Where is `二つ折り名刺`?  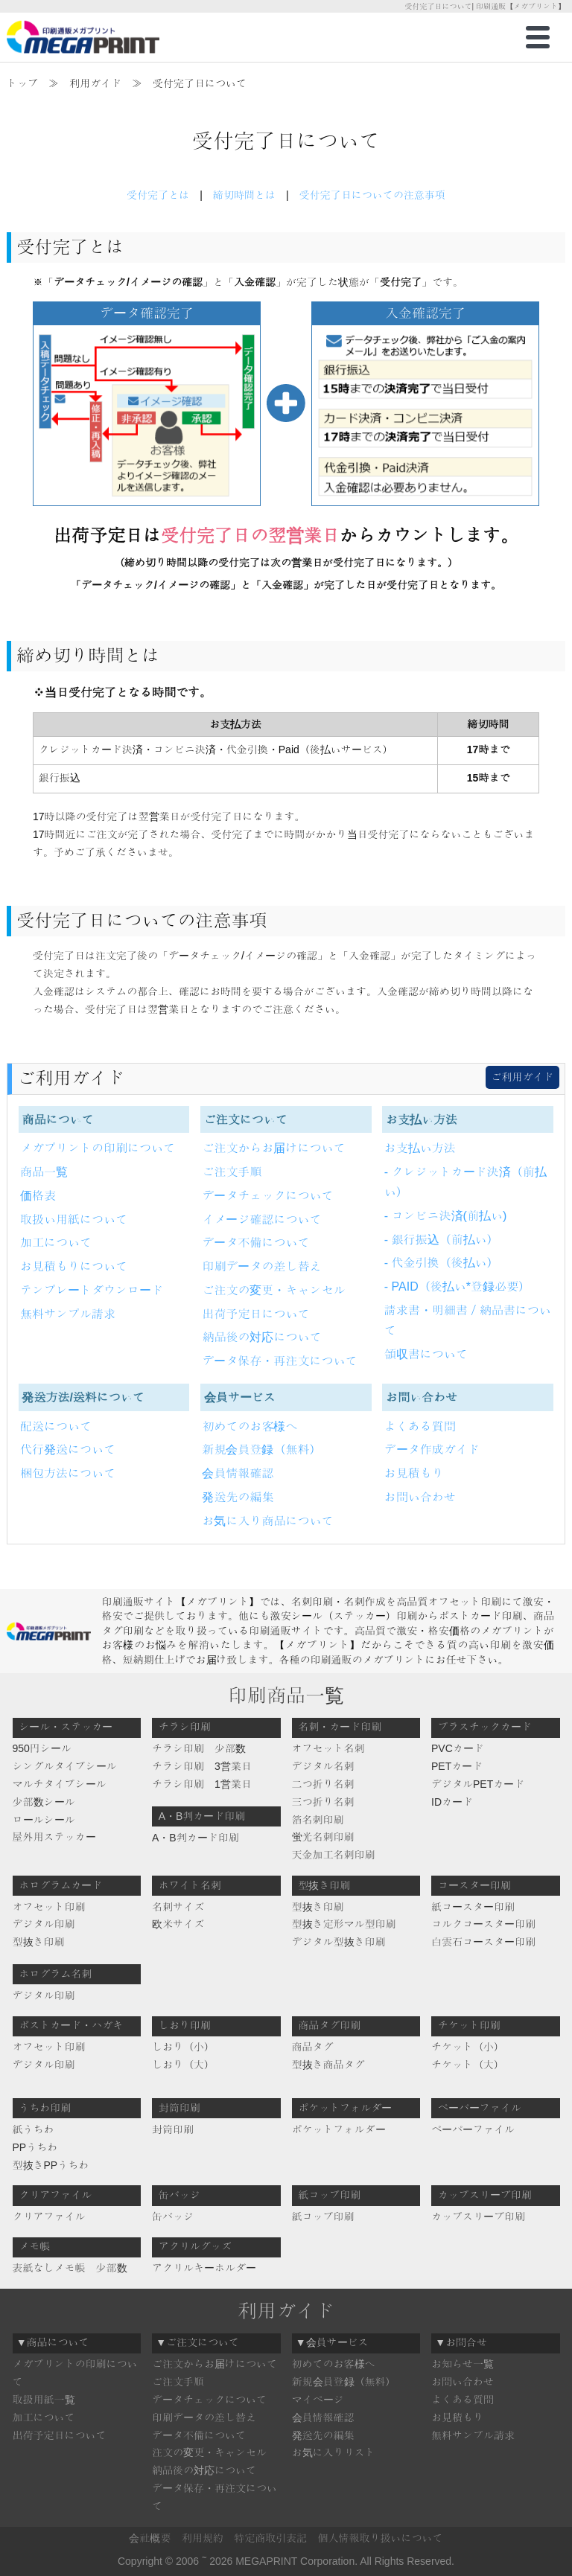
二つ折り名刺 is located at coordinates (323, 1784).